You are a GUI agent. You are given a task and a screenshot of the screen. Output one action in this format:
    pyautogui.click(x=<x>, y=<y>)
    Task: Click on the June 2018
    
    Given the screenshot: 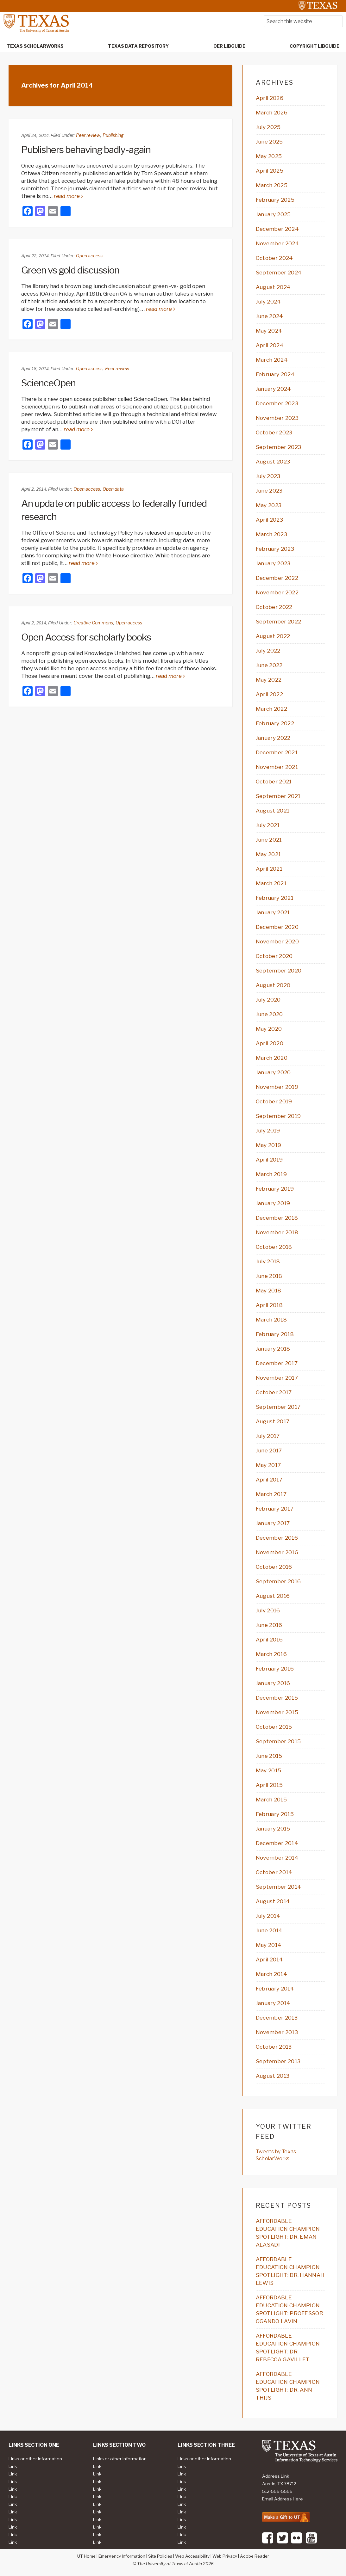 What is the action you would take?
    pyautogui.click(x=269, y=1276)
    